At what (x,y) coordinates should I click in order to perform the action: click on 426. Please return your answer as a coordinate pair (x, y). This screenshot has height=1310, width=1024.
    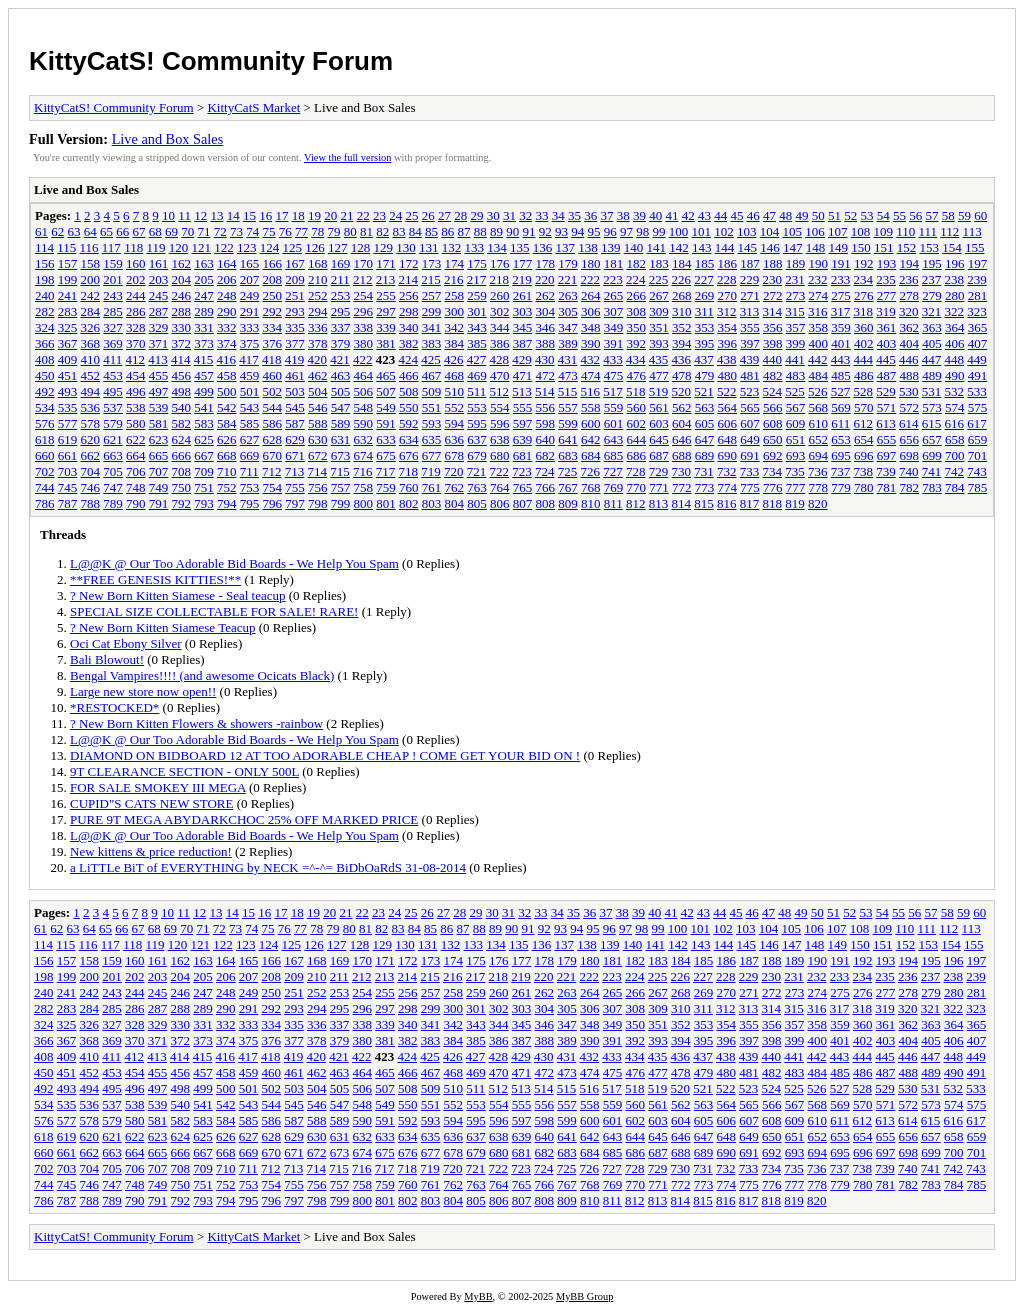
    Looking at the image, I should click on (454, 359).